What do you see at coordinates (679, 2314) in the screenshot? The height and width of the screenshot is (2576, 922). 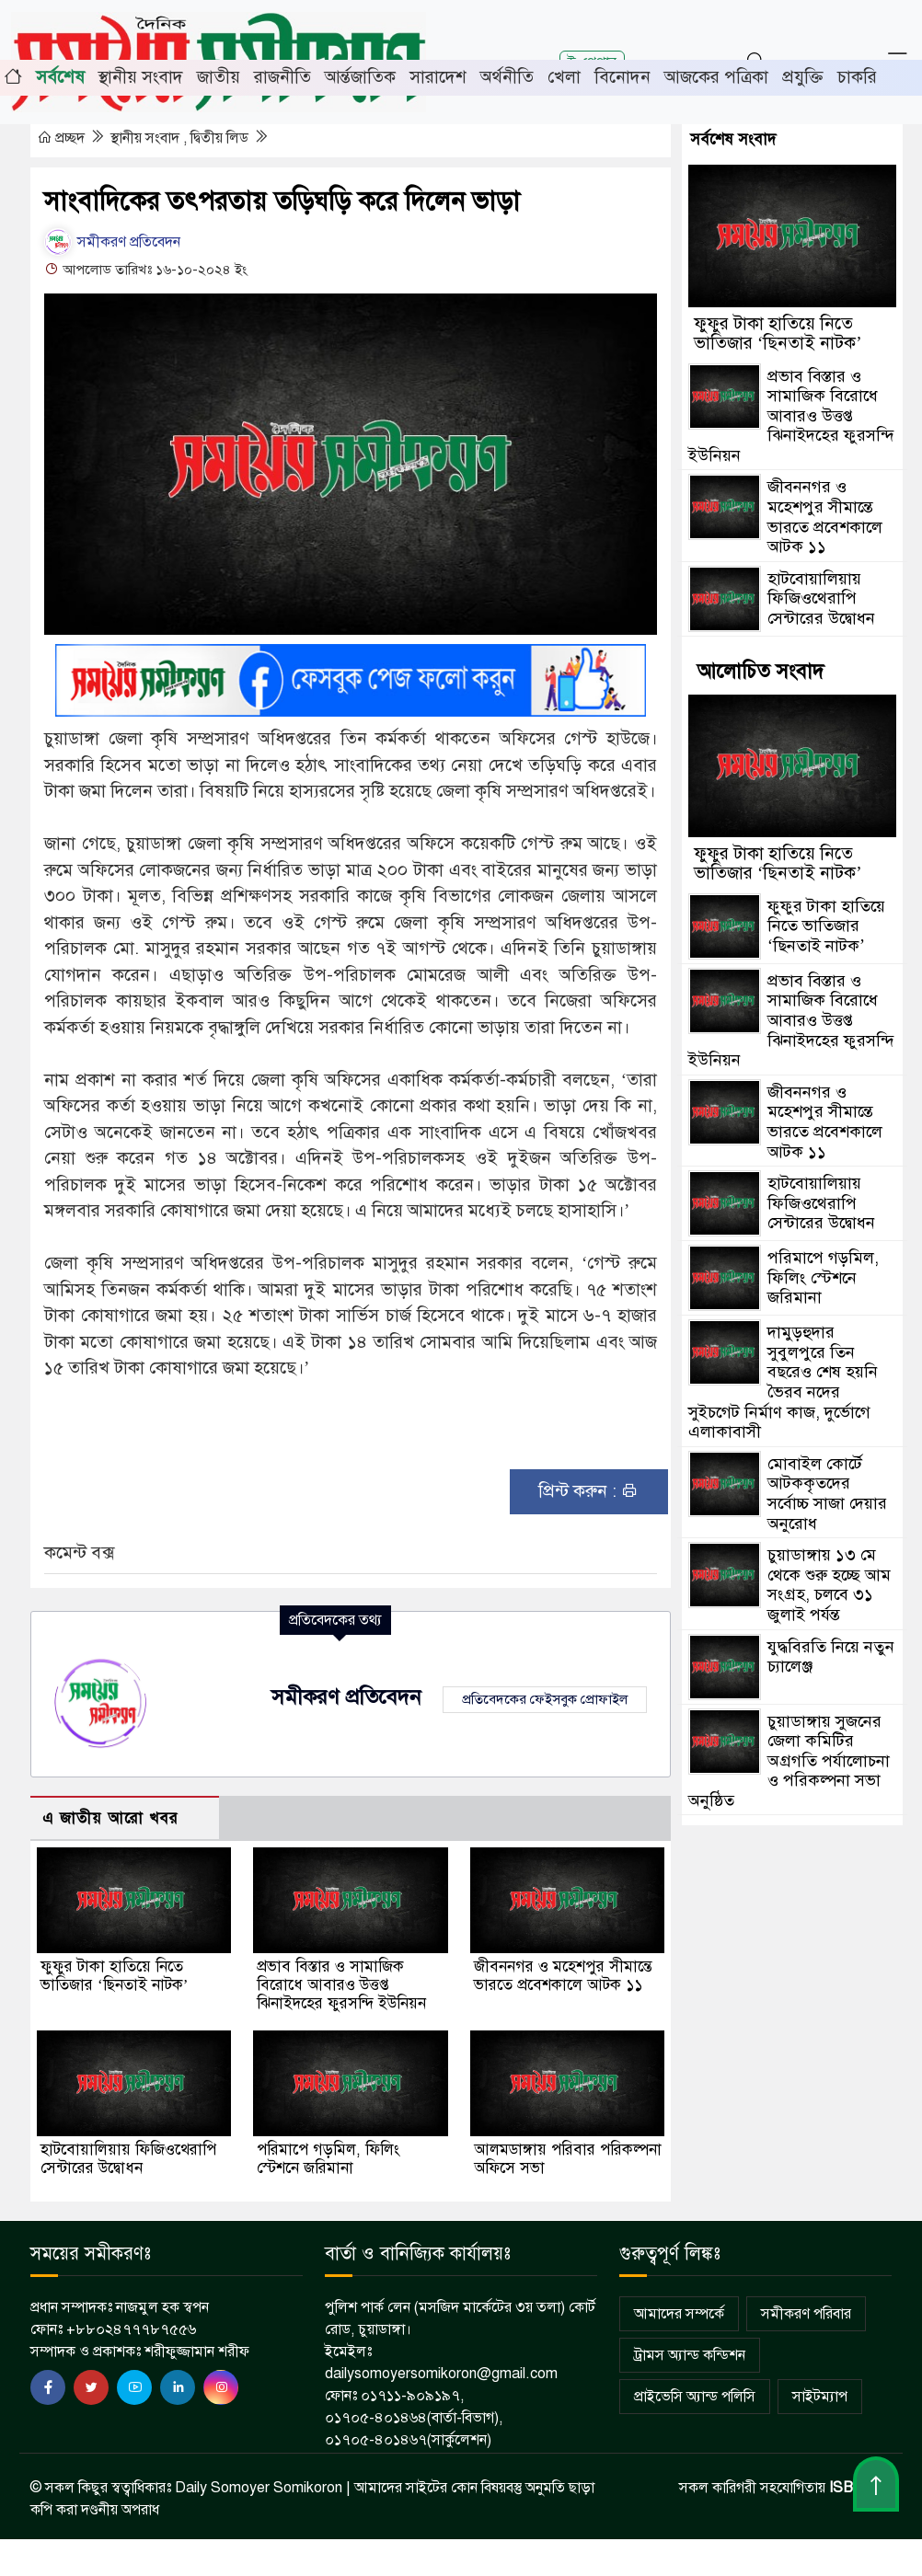 I see `আমাদের সম্পর্কে` at bounding box center [679, 2314].